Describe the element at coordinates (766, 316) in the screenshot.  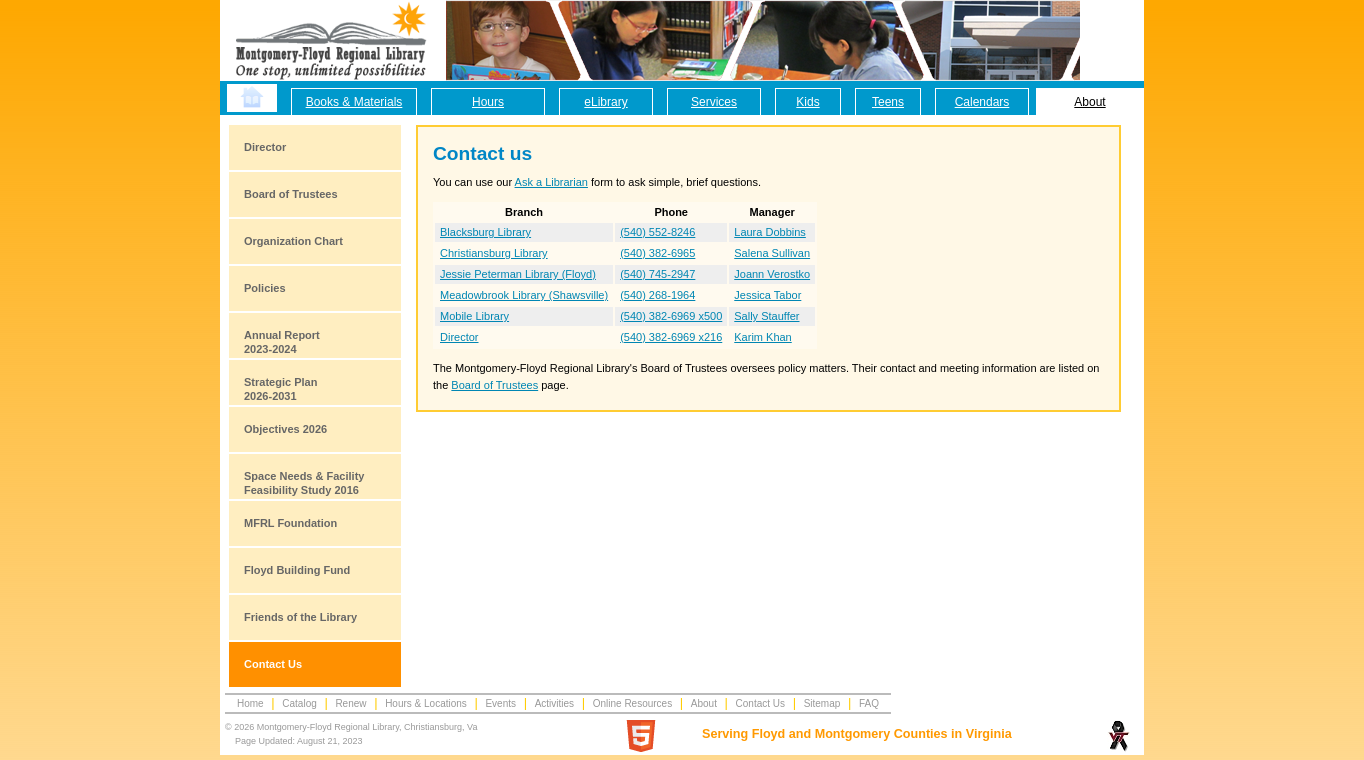
I see `Sally Stauffer` at that location.